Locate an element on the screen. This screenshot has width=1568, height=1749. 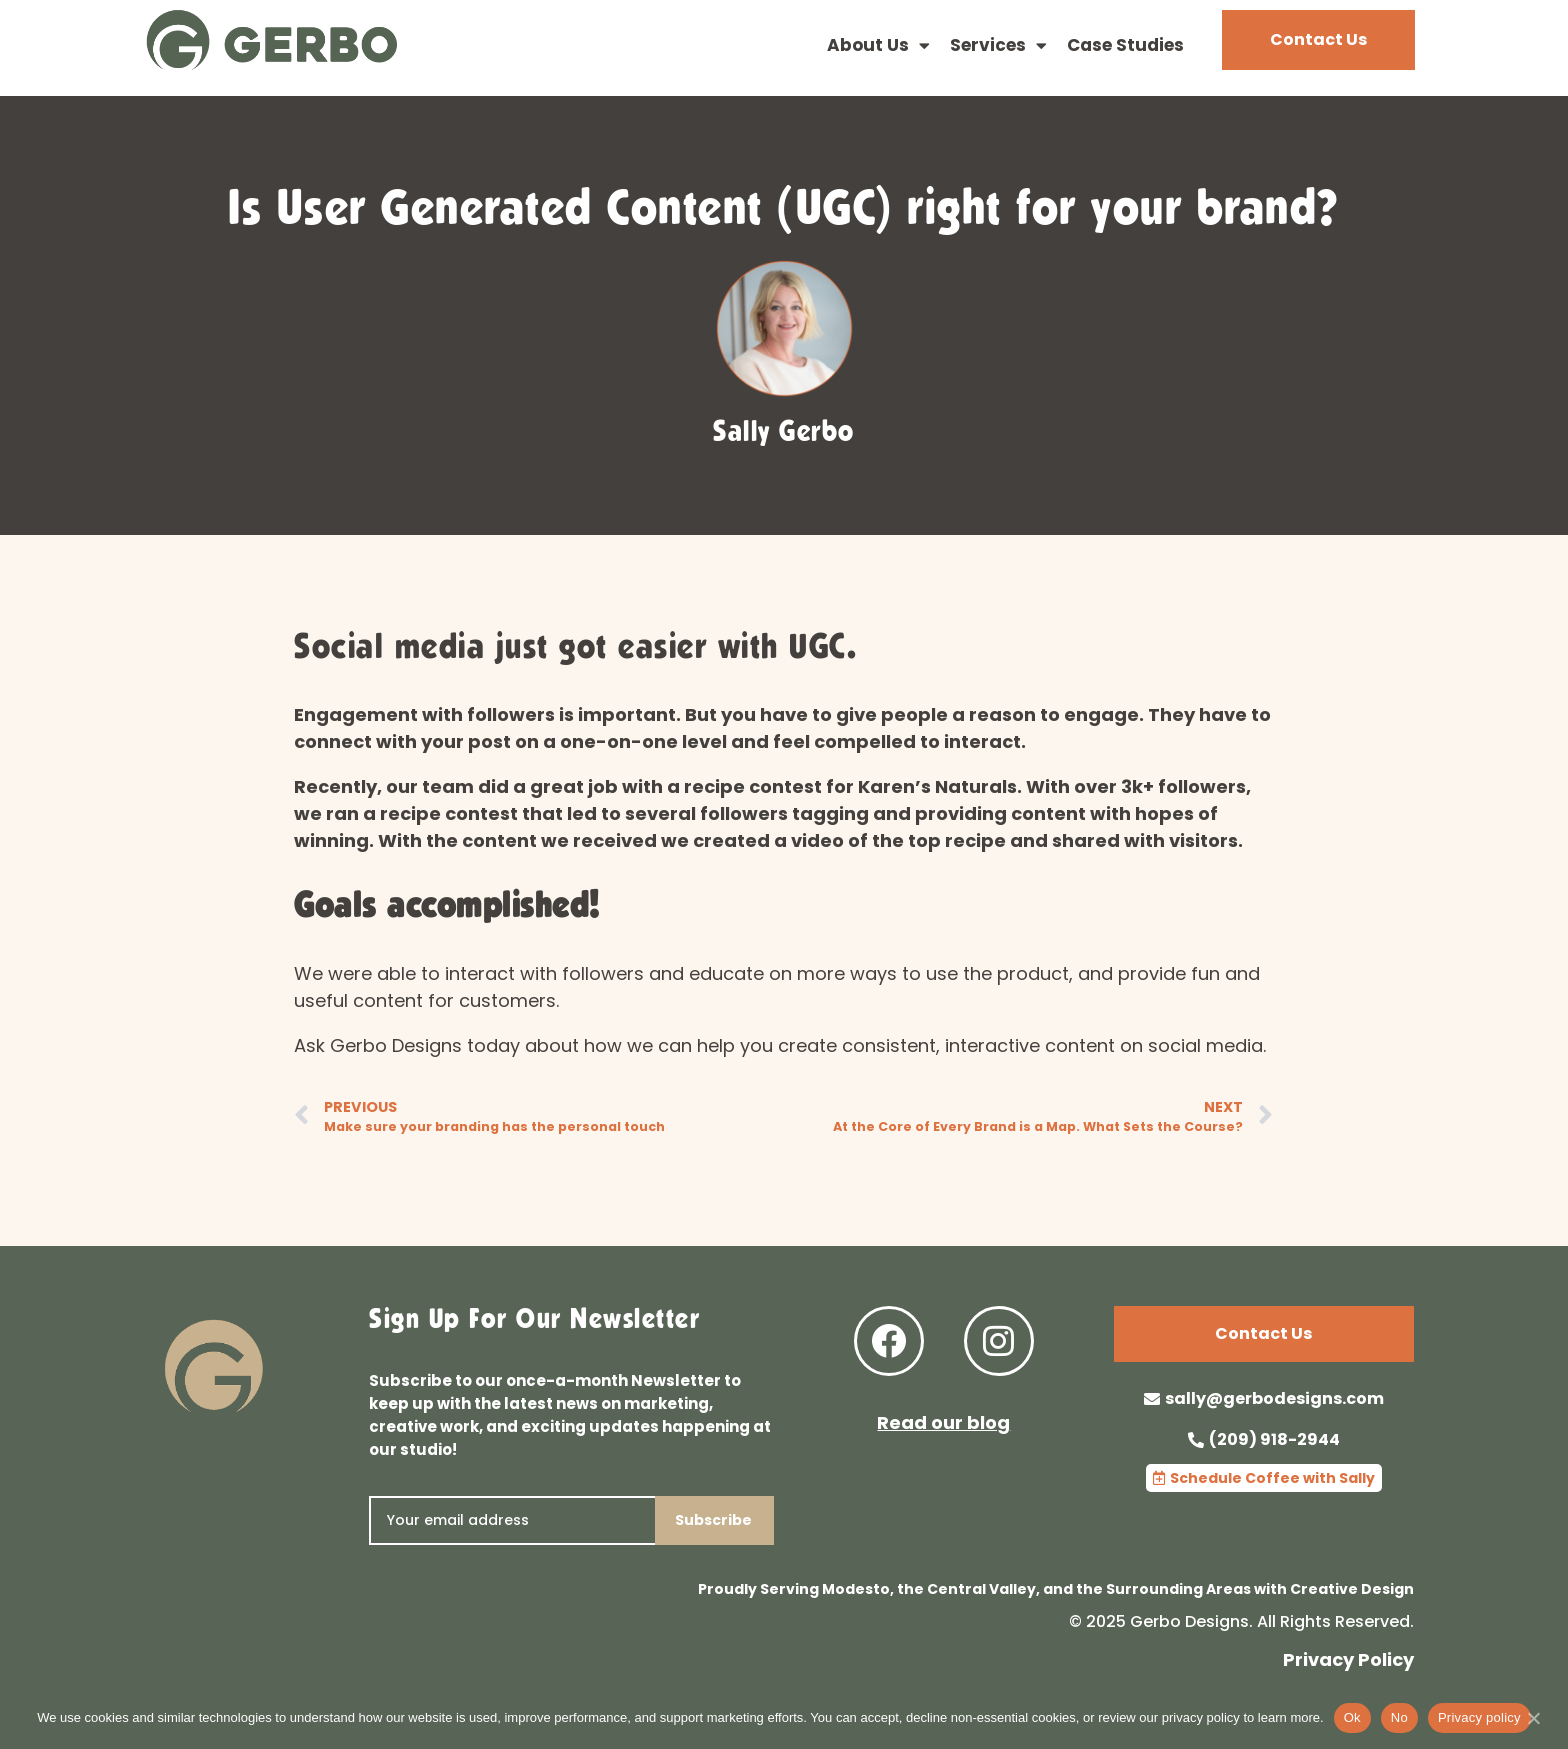
No is located at coordinates (1399, 1717).